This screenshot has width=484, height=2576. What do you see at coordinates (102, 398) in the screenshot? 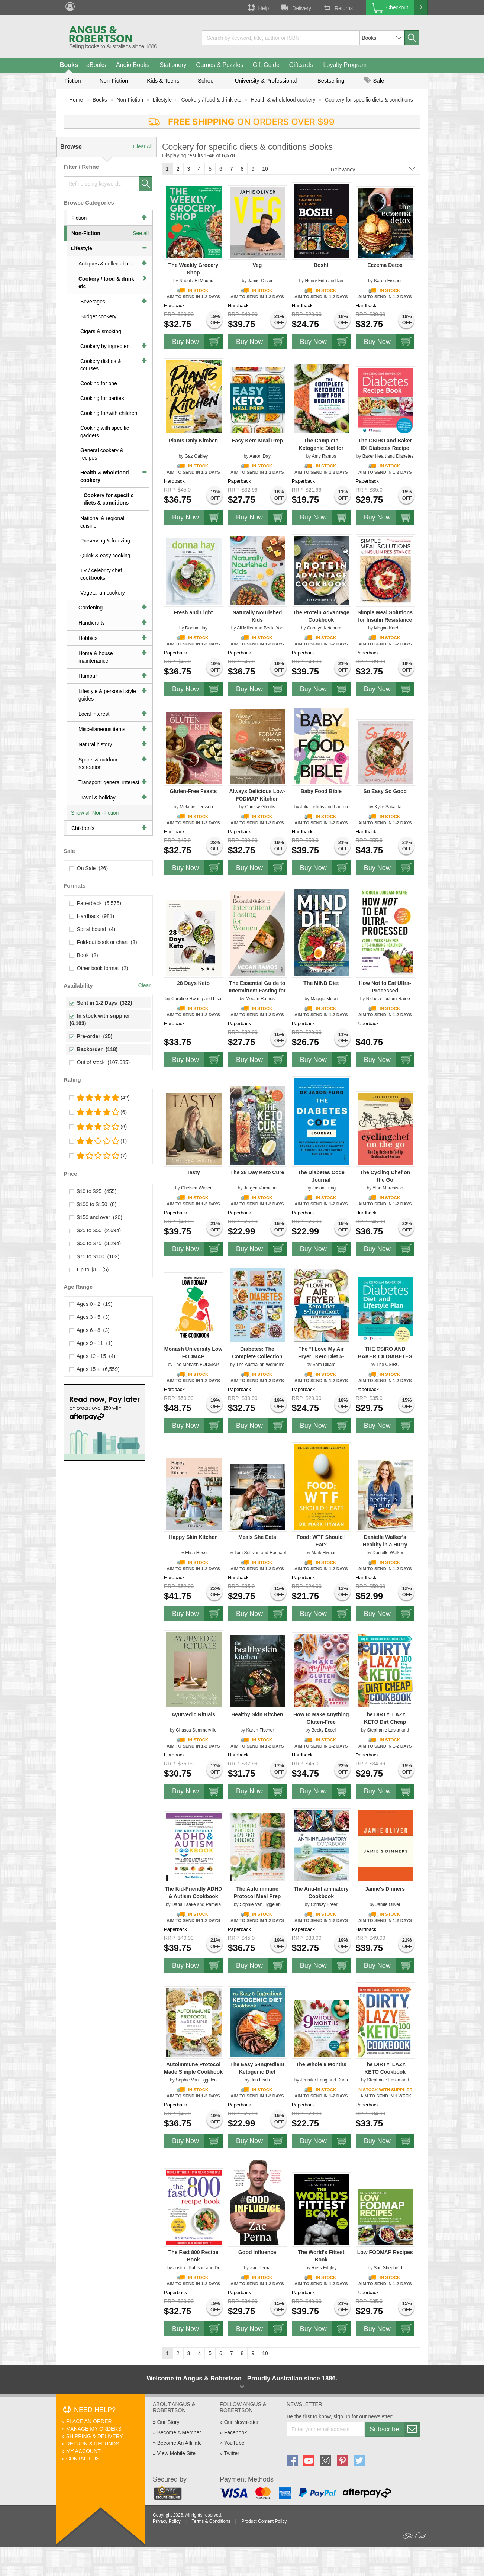
I see `Cooking for parties` at bounding box center [102, 398].